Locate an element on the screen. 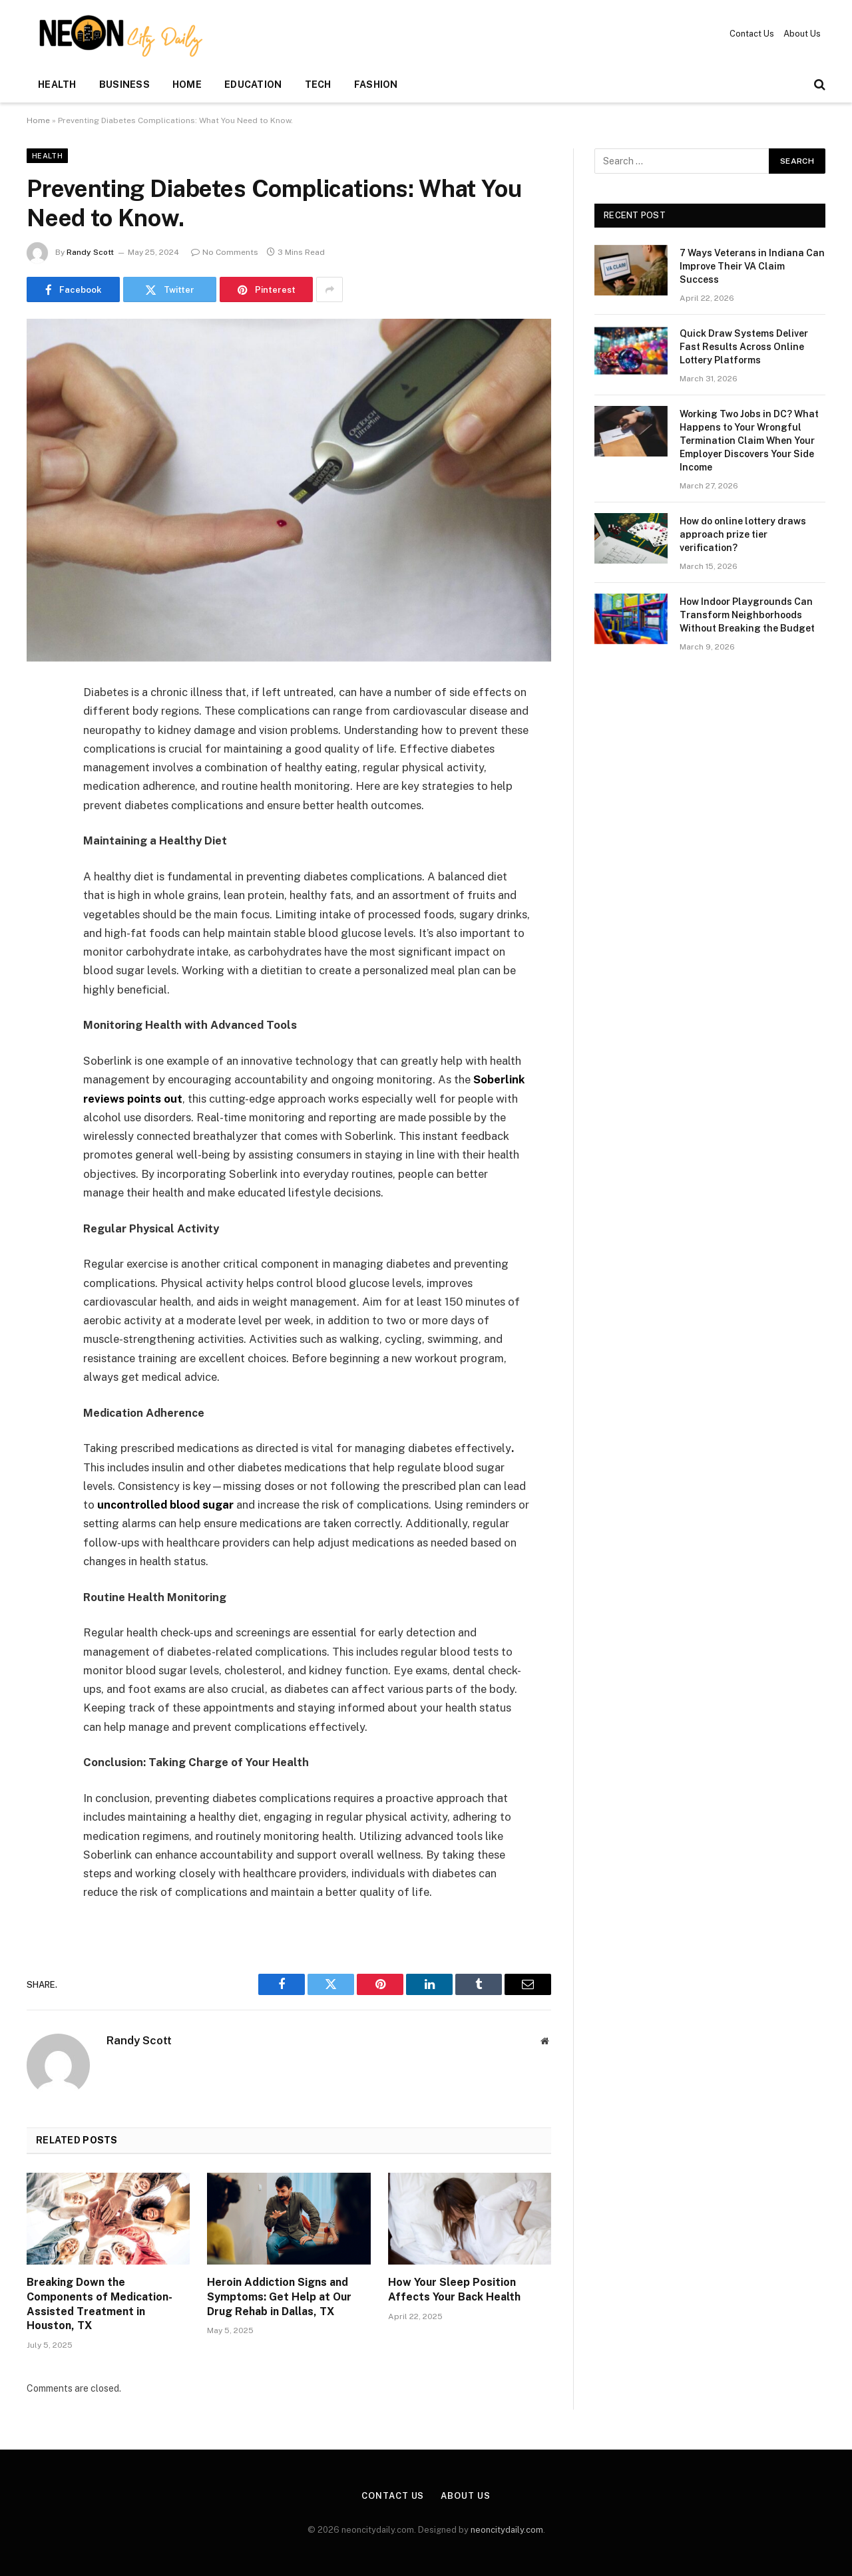 The image size is (852, 2576). Business is located at coordinates (124, 84).